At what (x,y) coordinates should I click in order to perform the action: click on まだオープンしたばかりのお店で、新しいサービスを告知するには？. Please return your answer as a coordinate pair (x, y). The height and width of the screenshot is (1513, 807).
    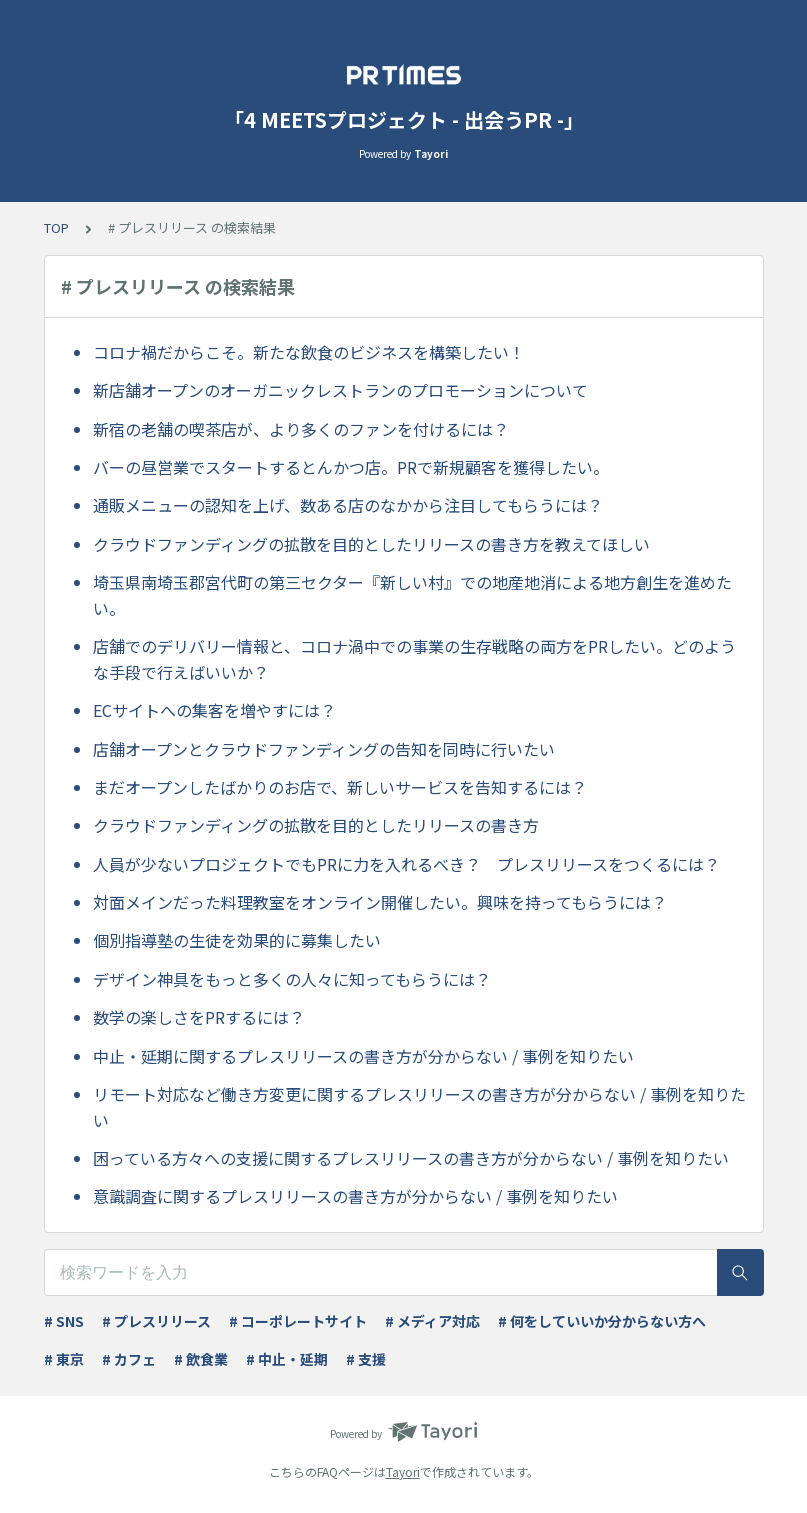
    Looking at the image, I should click on (340, 787).